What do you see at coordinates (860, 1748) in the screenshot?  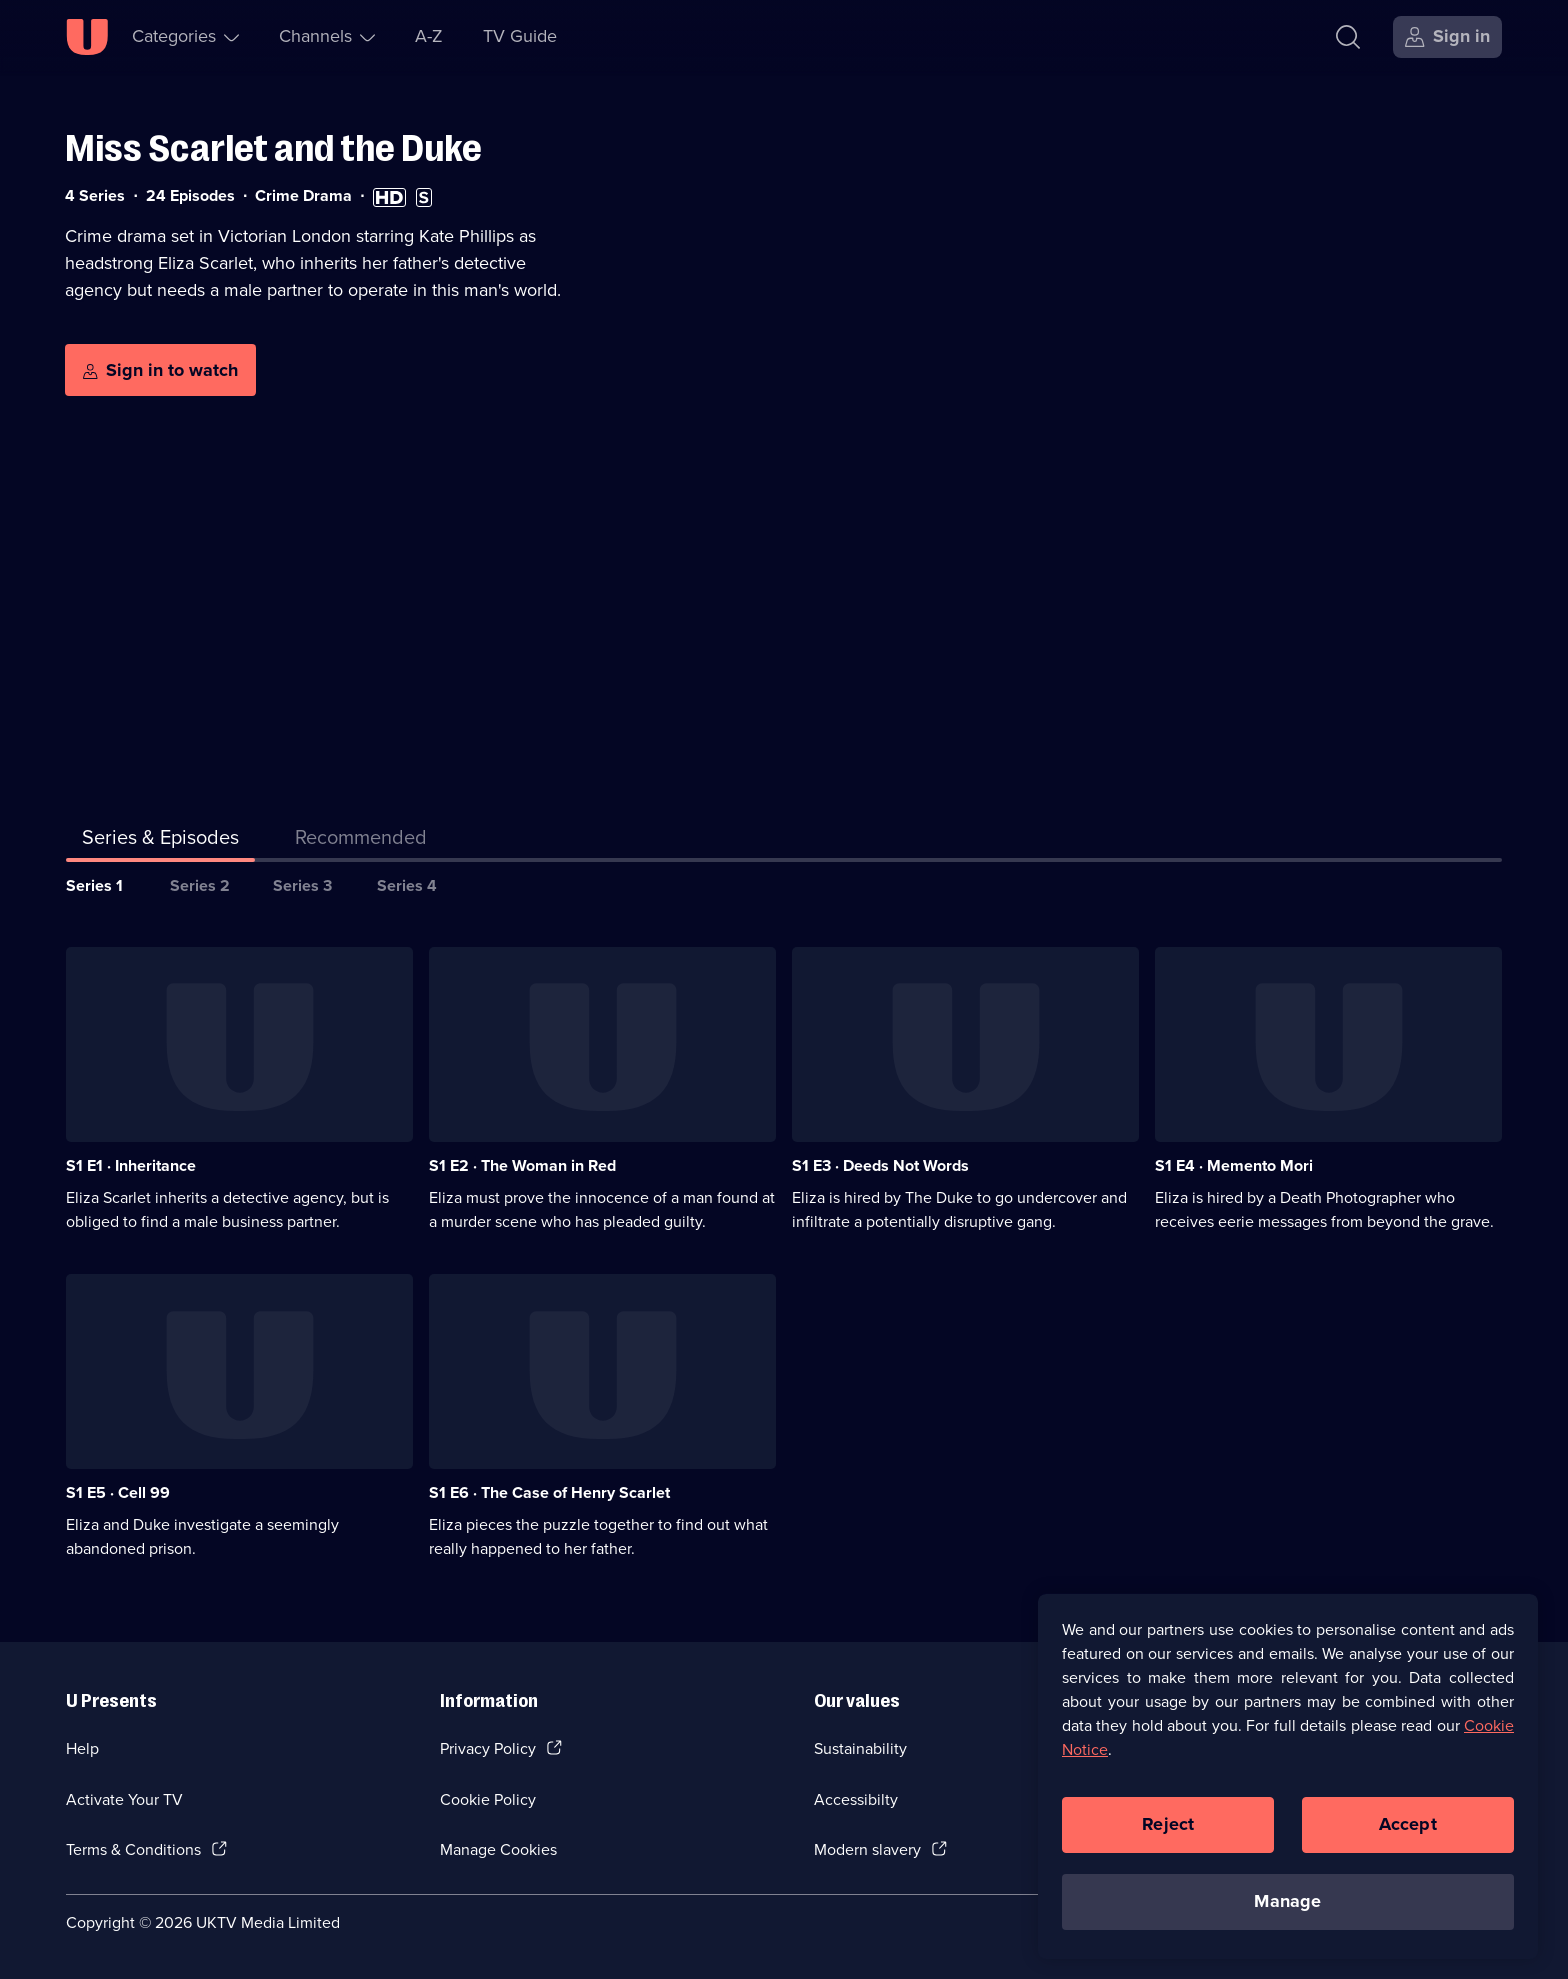 I see `Sustainability` at bounding box center [860, 1748].